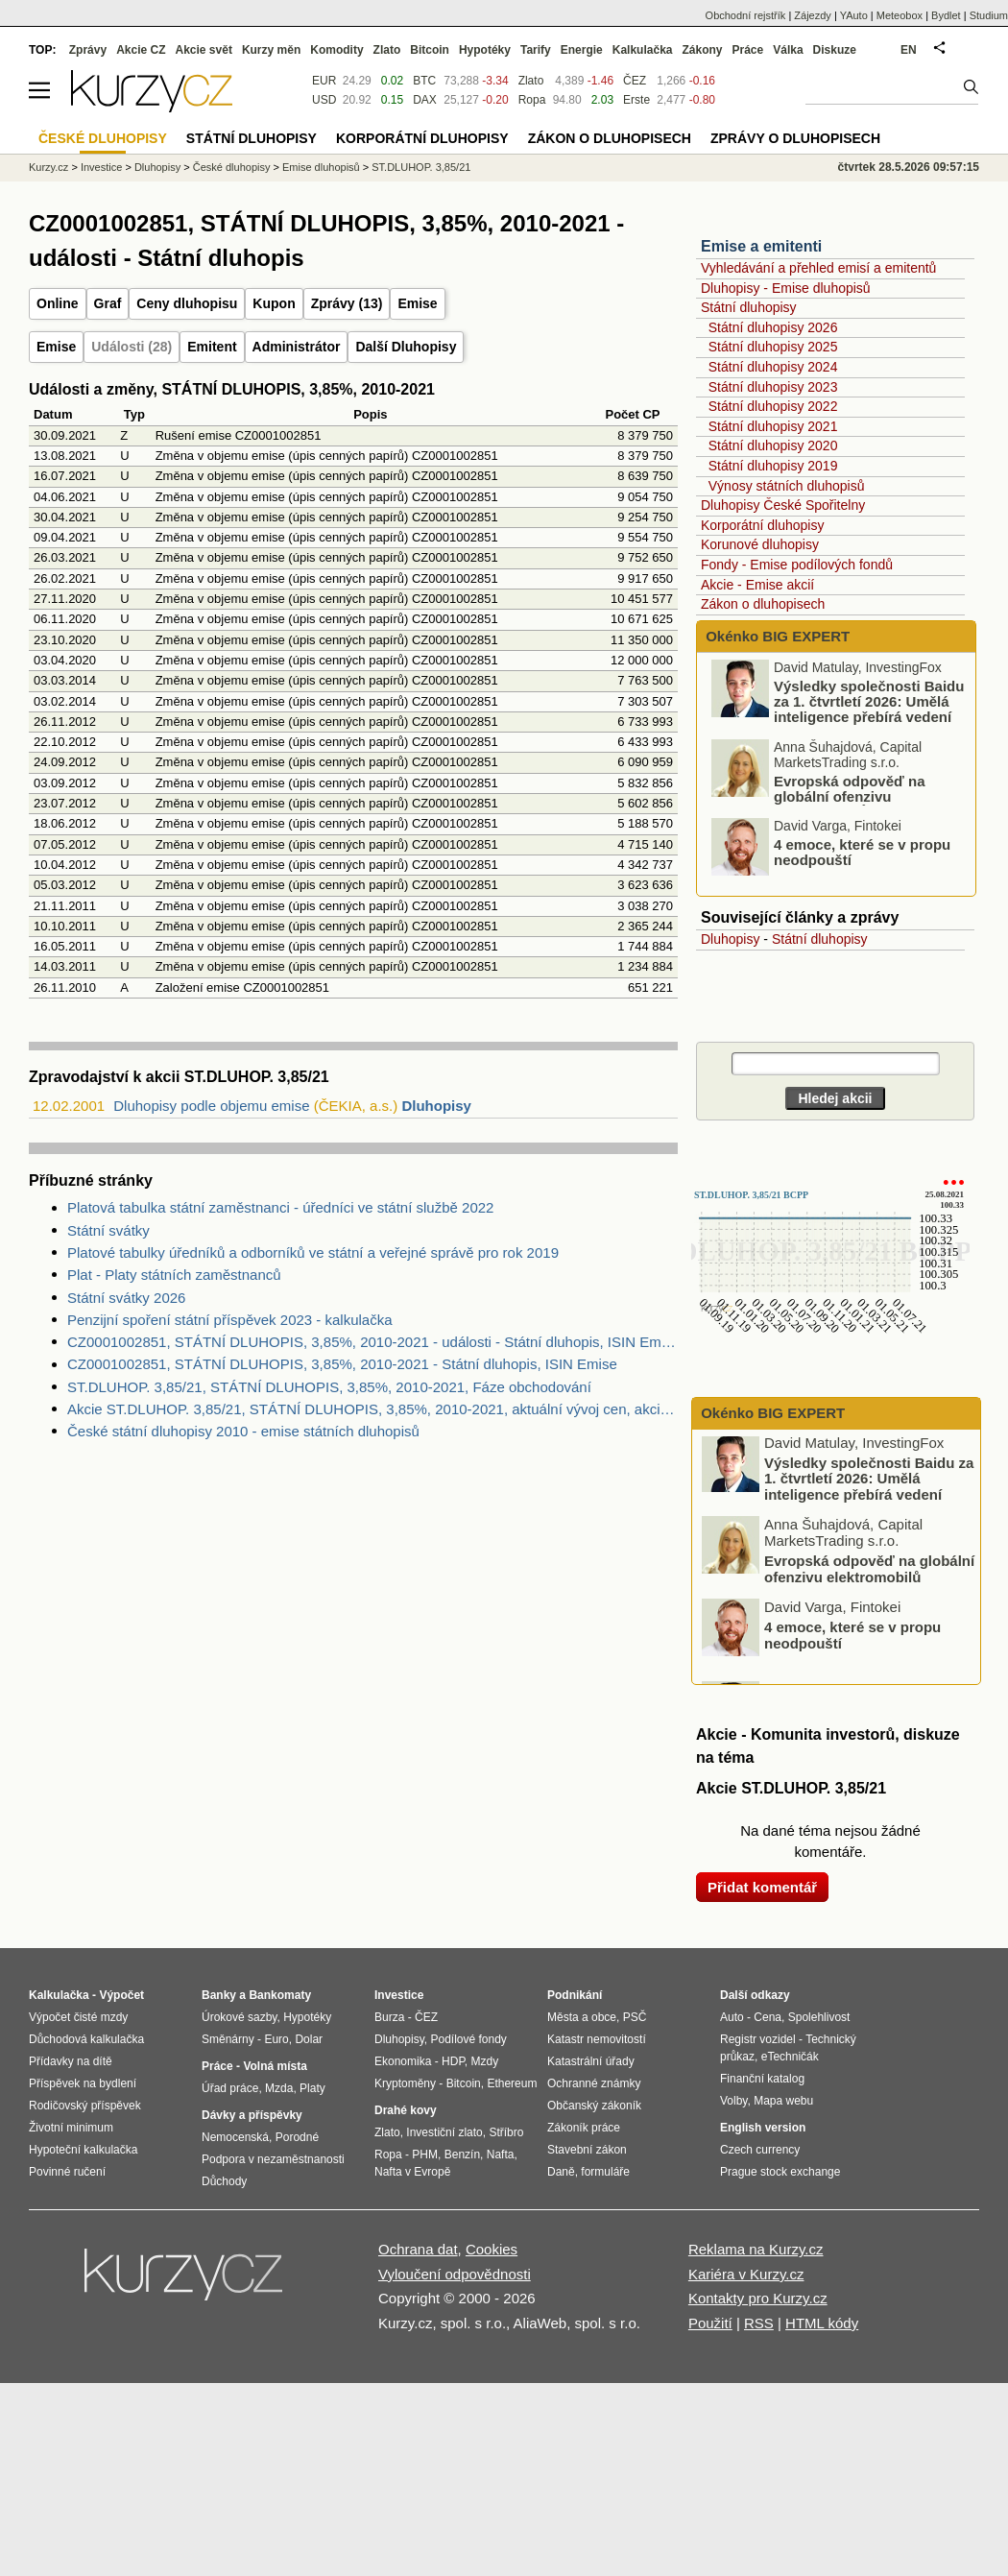 This screenshot has height=2576, width=1008. What do you see at coordinates (762, 2078) in the screenshot?
I see `Finanční katalog` at bounding box center [762, 2078].